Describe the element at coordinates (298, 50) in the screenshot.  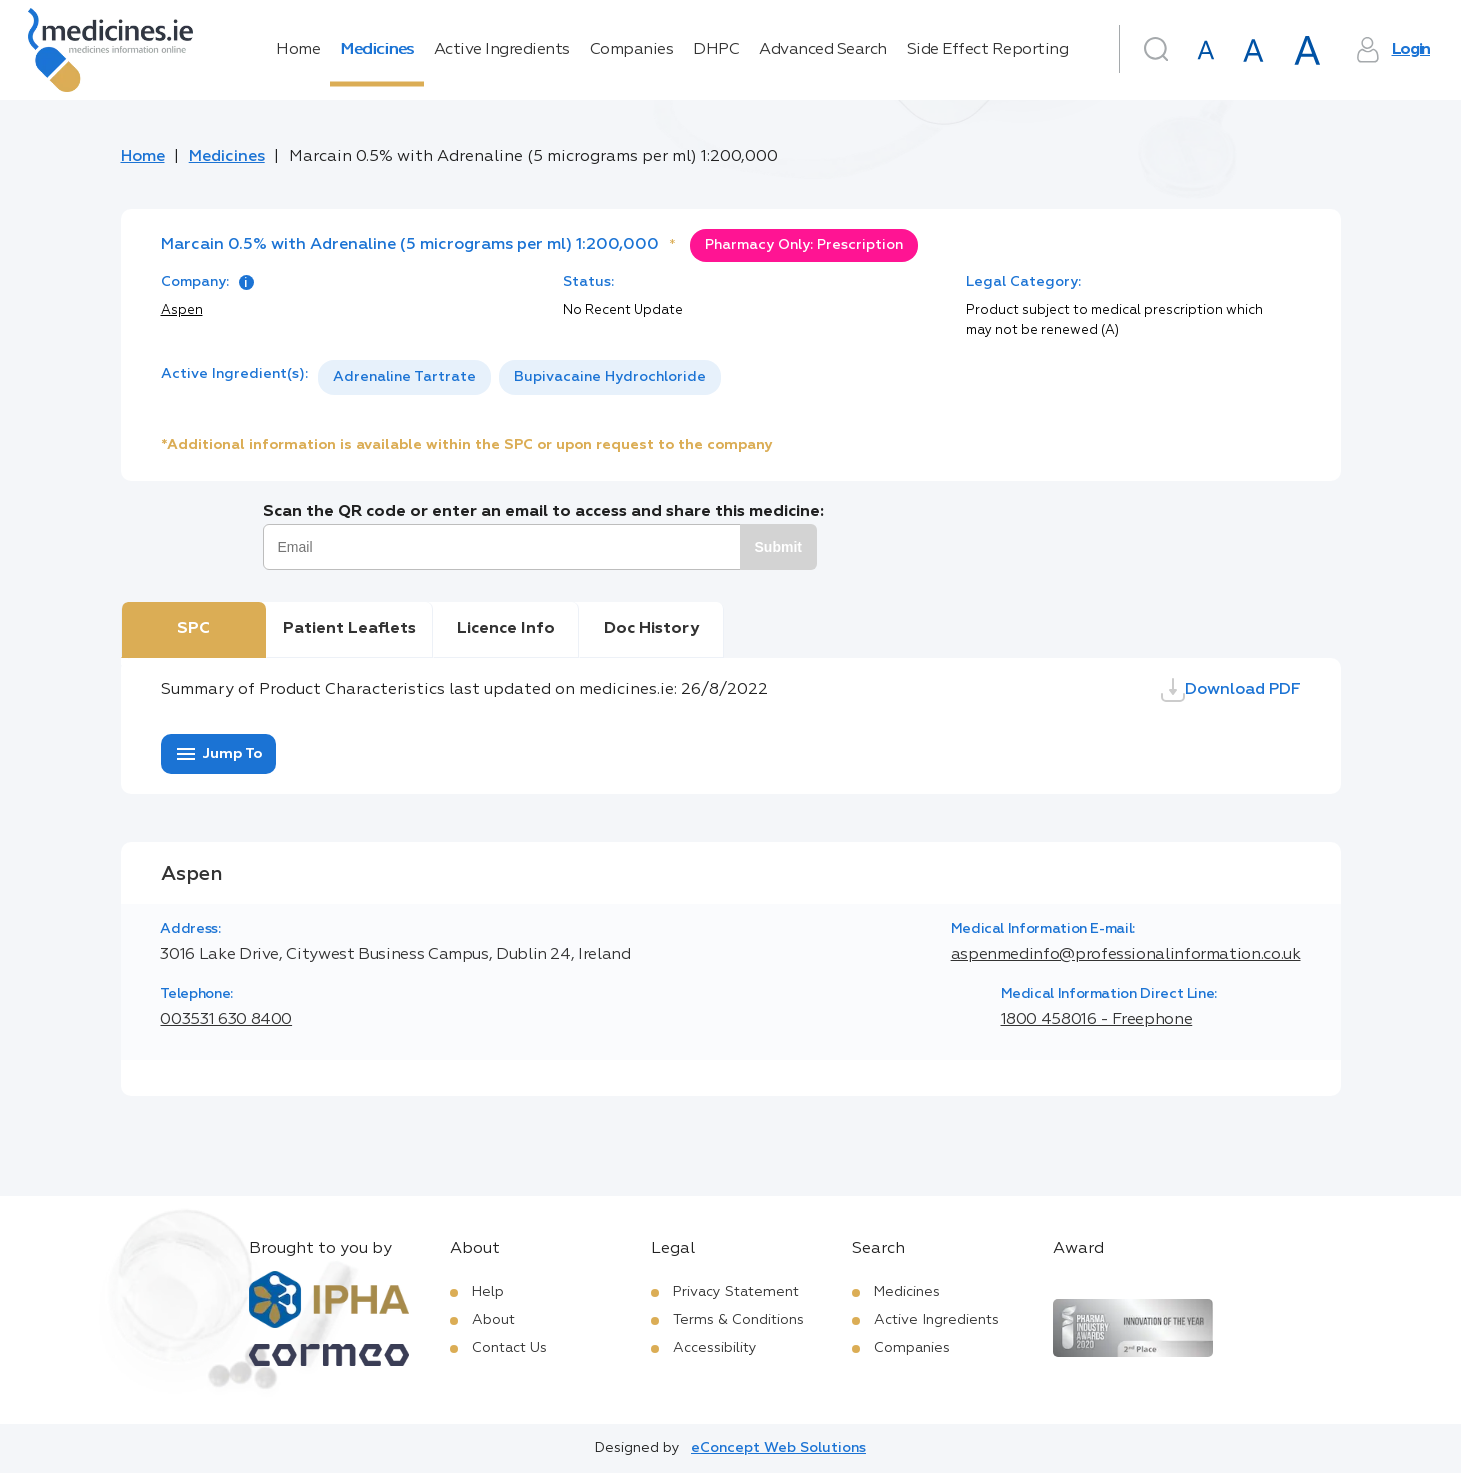
I see `Home` at that location.